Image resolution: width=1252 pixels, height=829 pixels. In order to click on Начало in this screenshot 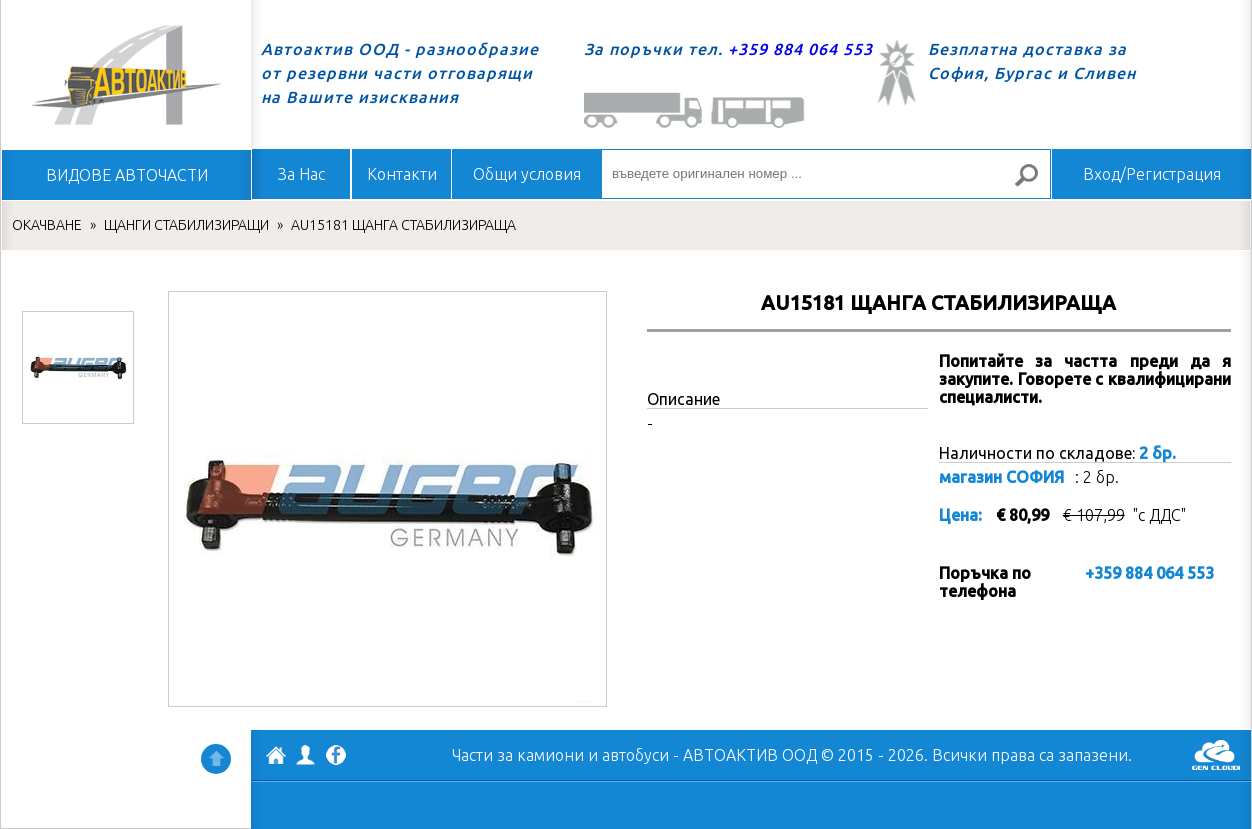, I will do `click(126, 75)`.